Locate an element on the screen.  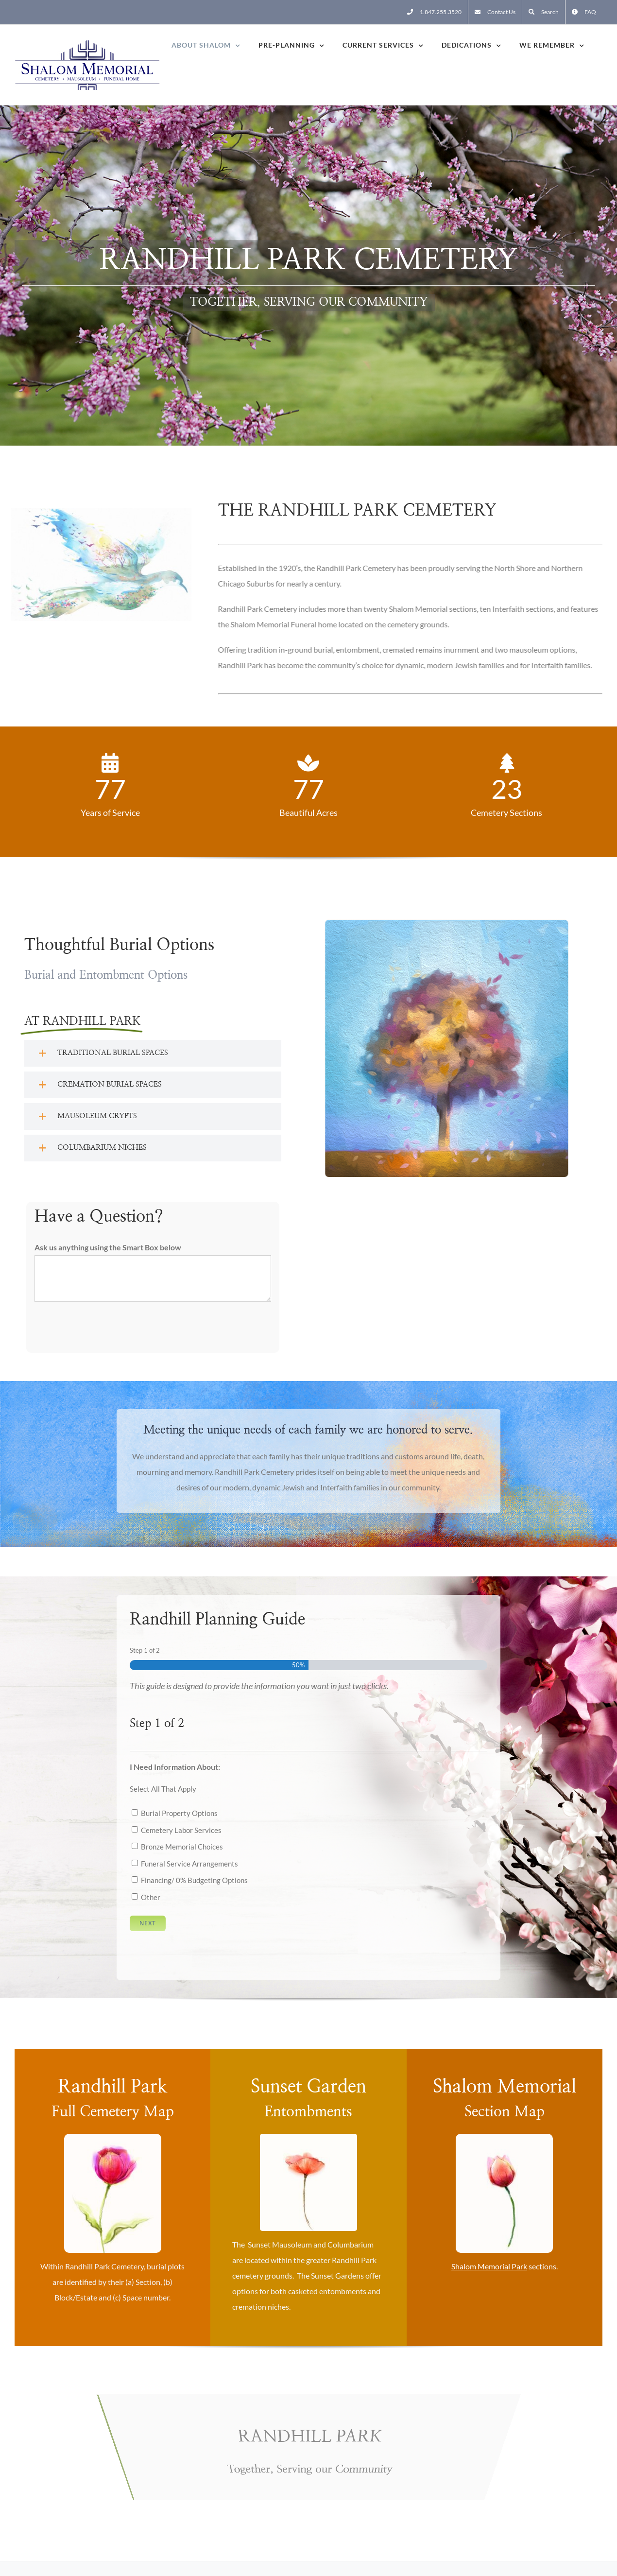
Financing/ 0% Budgeting Options is located at coordinates (194, 1880).